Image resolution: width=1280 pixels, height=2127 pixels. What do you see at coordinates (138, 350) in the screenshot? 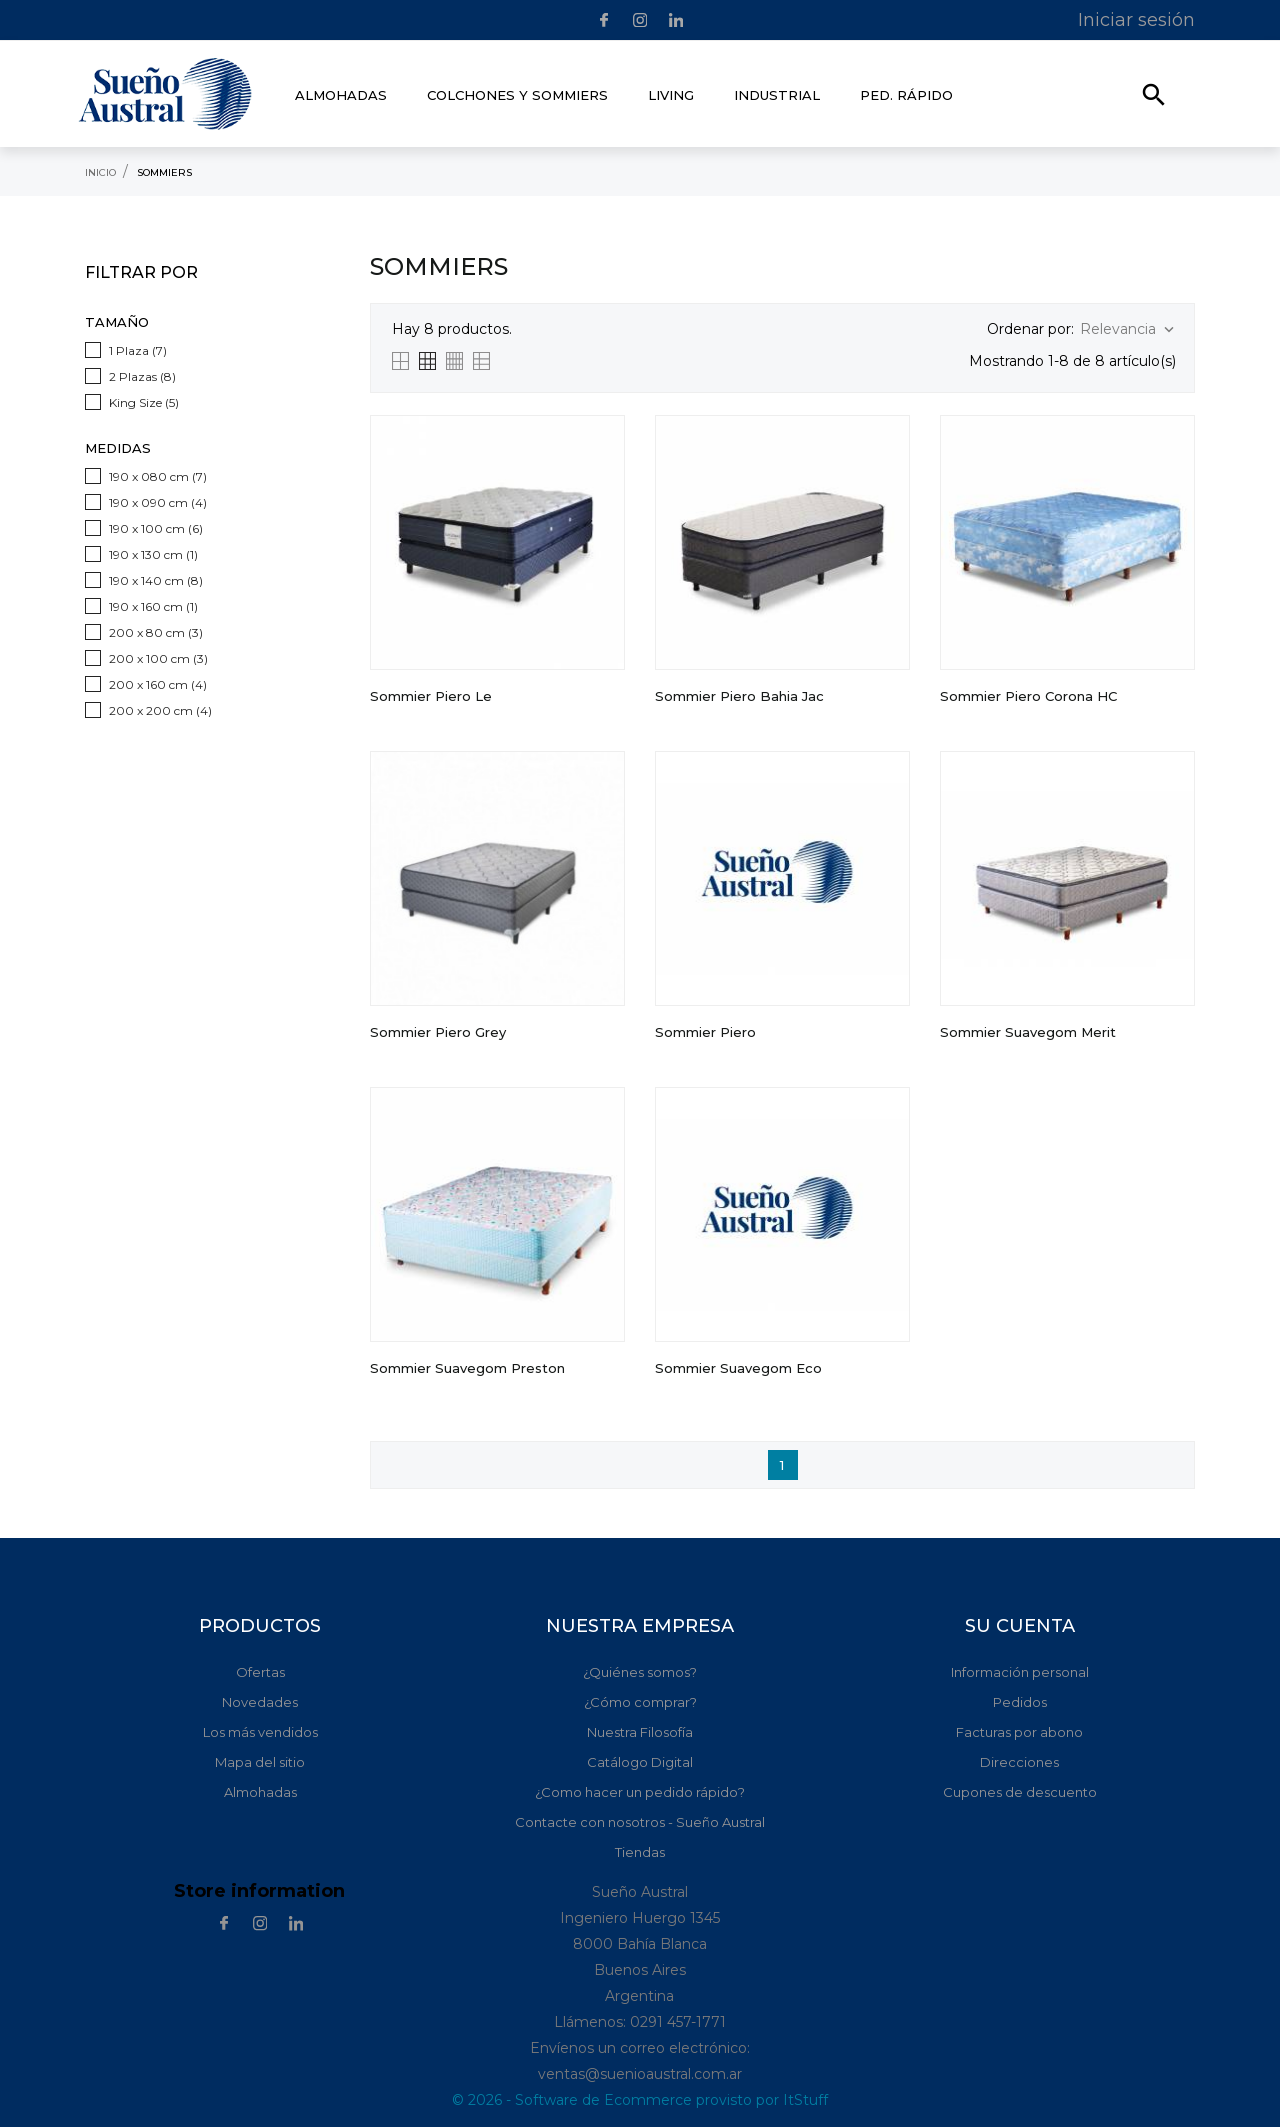
I see `1 Plaza` at bounding box center [138, 350].